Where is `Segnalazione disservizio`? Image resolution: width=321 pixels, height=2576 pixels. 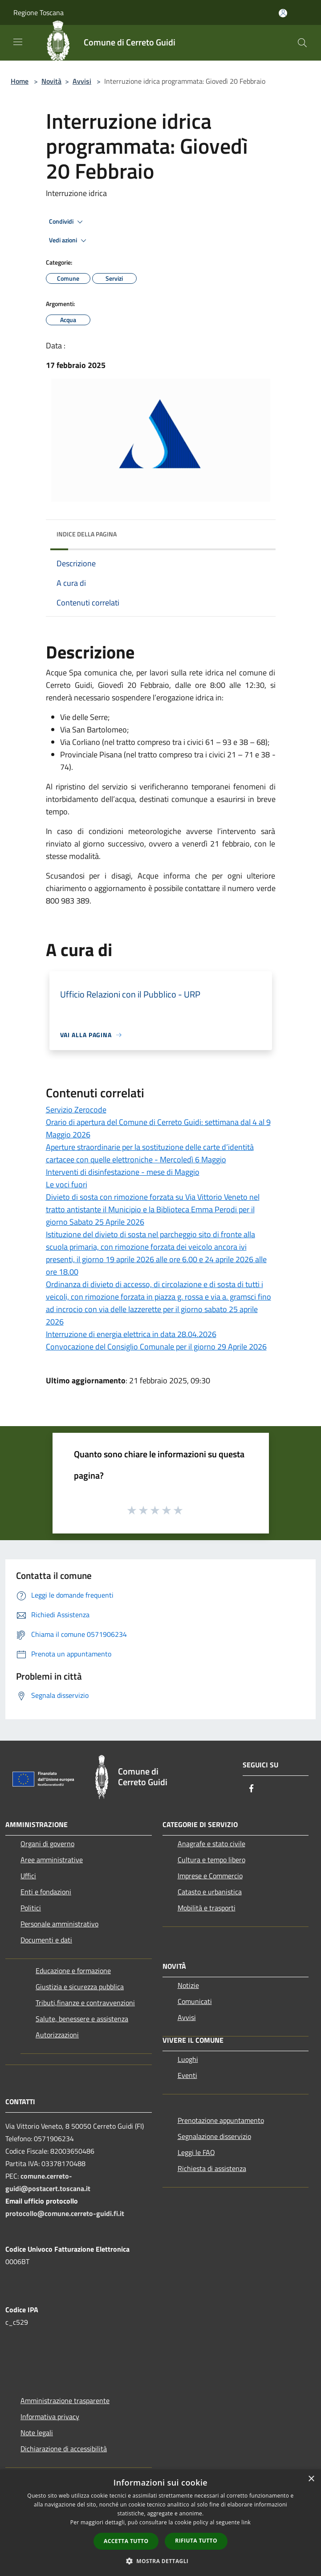
Segnalazione disservizio is located at coordinates (214, 2136).